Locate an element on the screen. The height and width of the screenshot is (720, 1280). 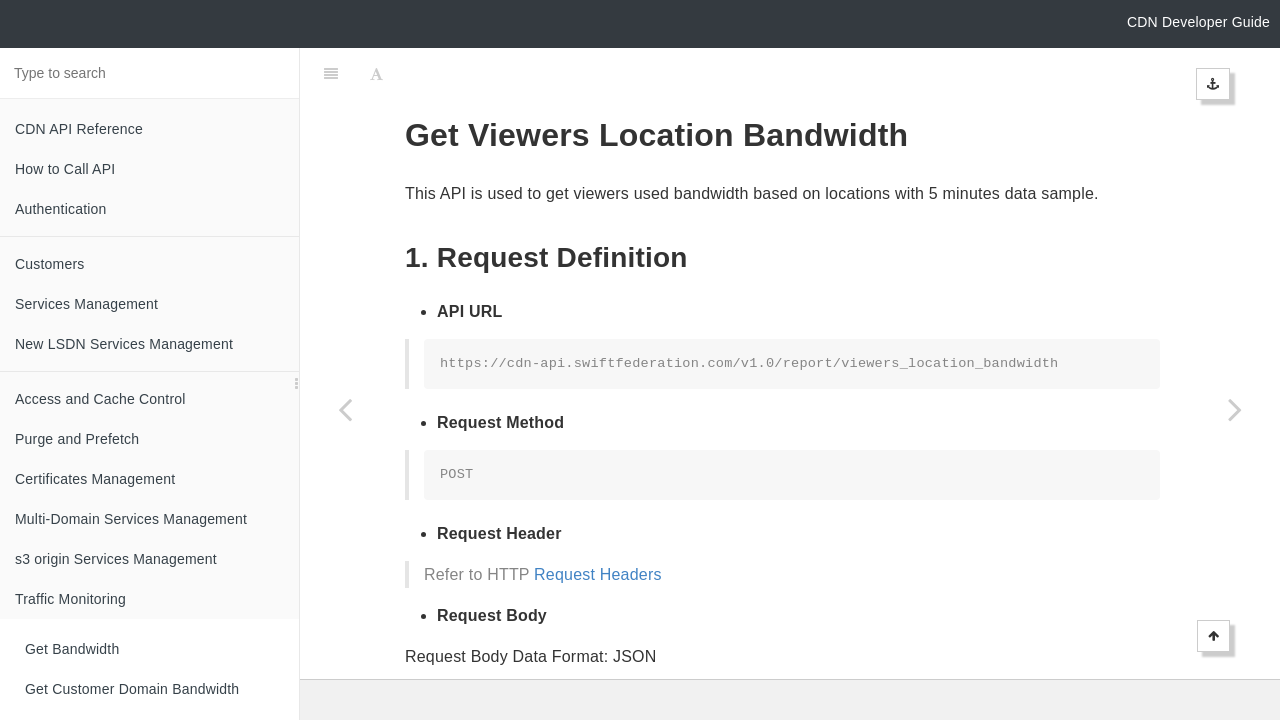
Traffic Monitoring is located at coordinates (70, 599).